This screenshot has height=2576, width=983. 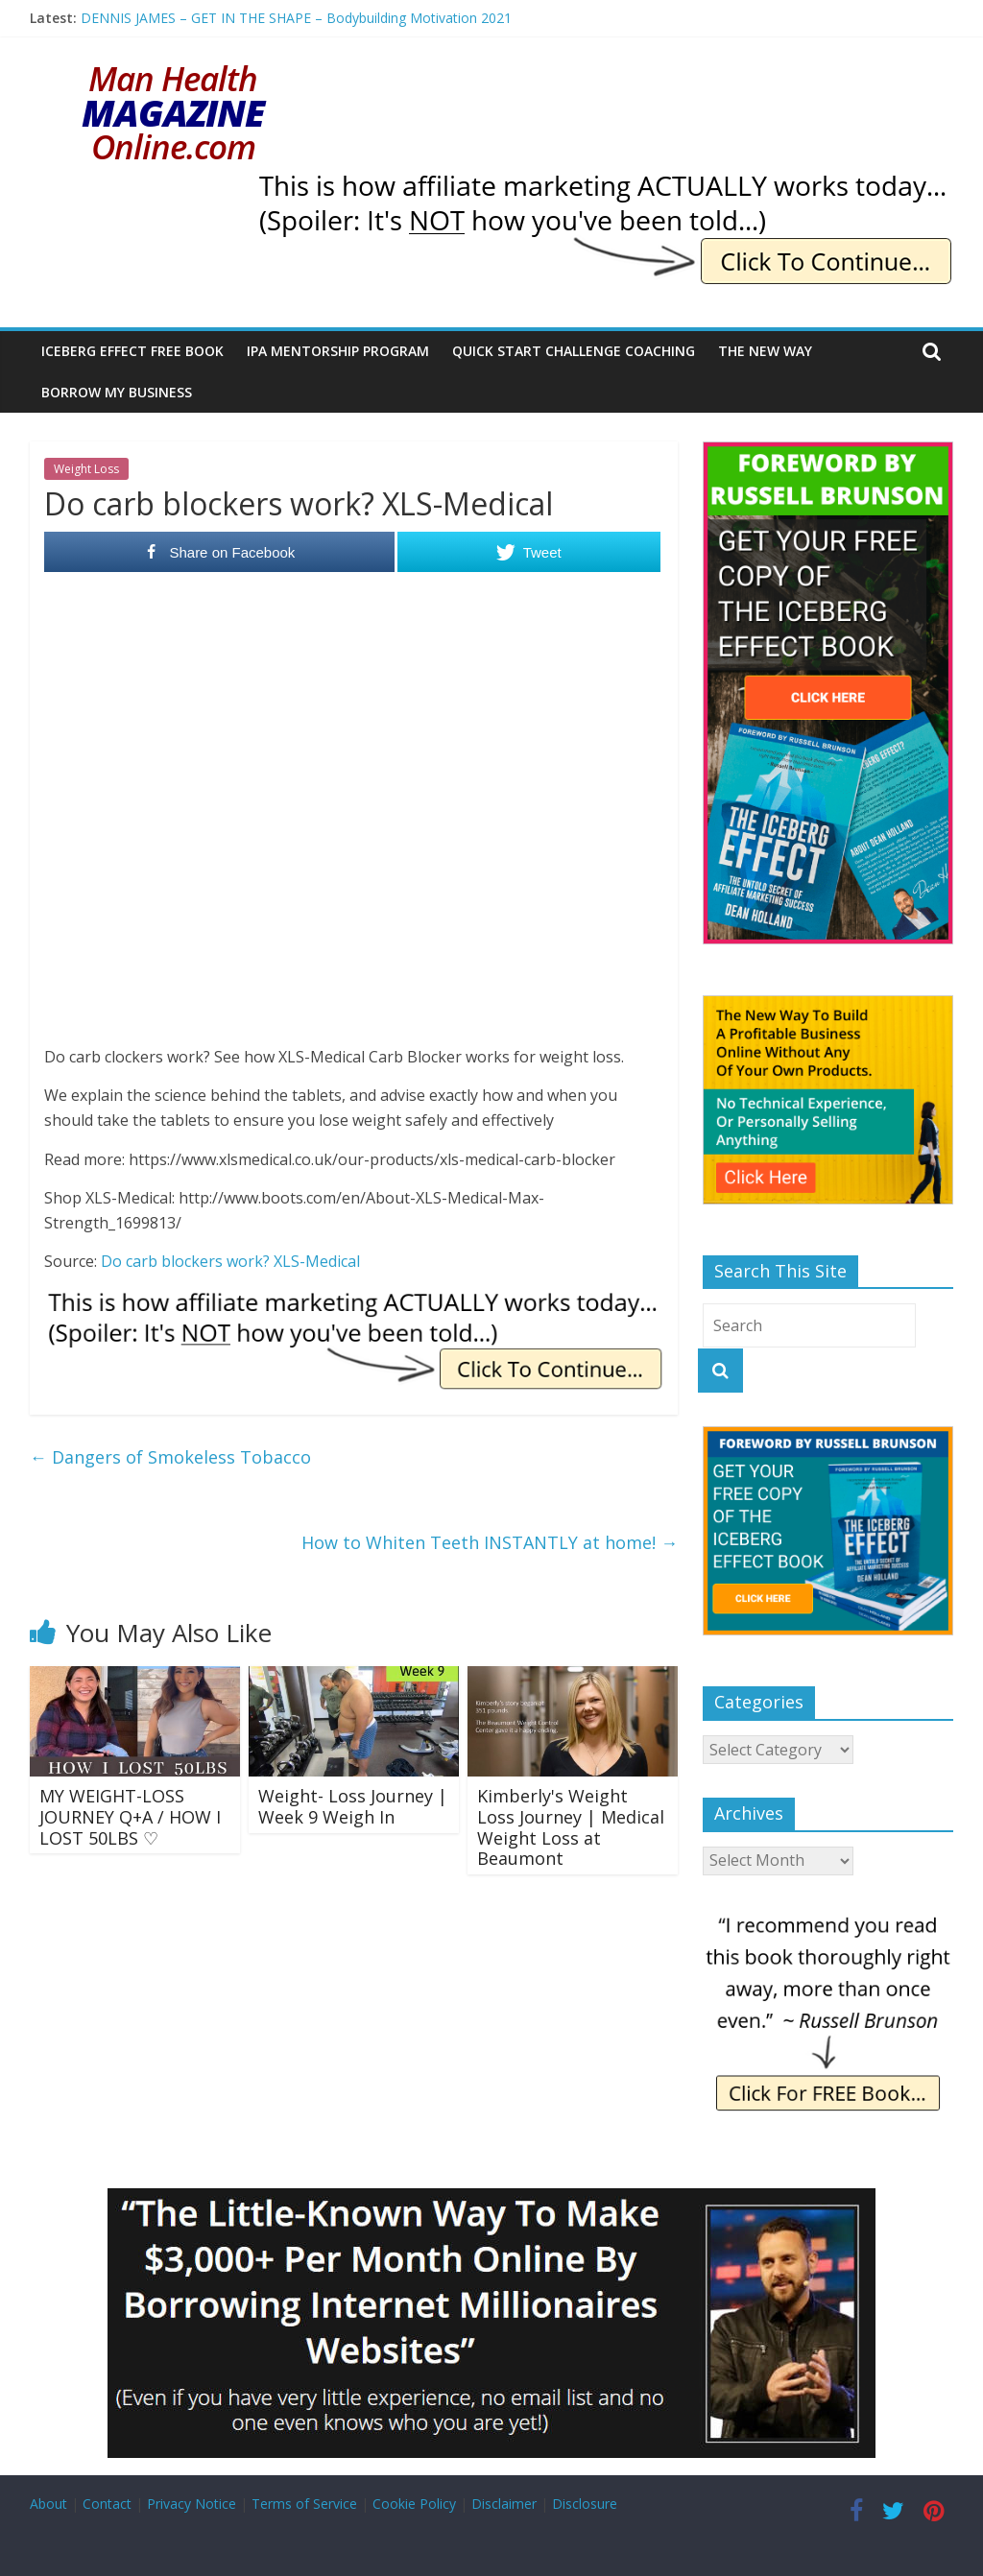 I want to click on [The New Way To Build An Online Business], so click(x=828, y=1005).